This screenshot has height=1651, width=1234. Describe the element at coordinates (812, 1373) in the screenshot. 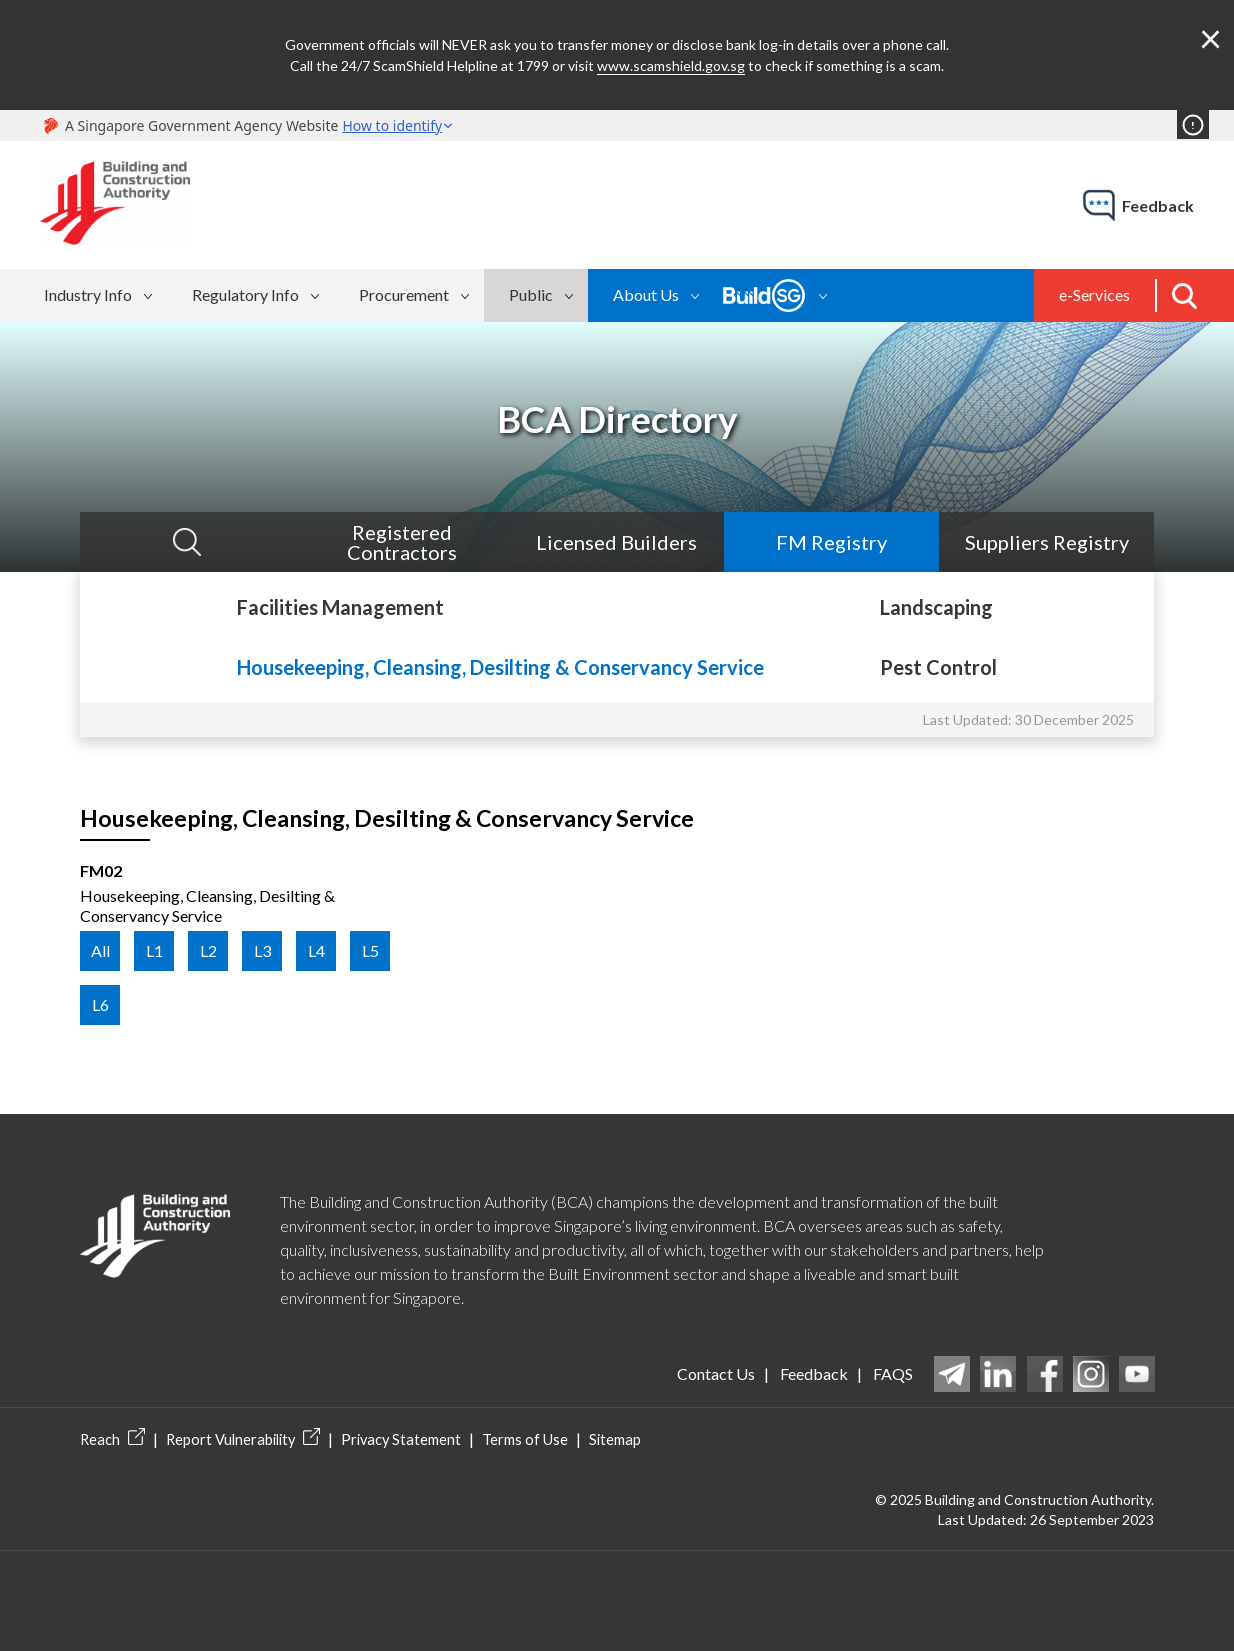

I see `Feedback` at that location.